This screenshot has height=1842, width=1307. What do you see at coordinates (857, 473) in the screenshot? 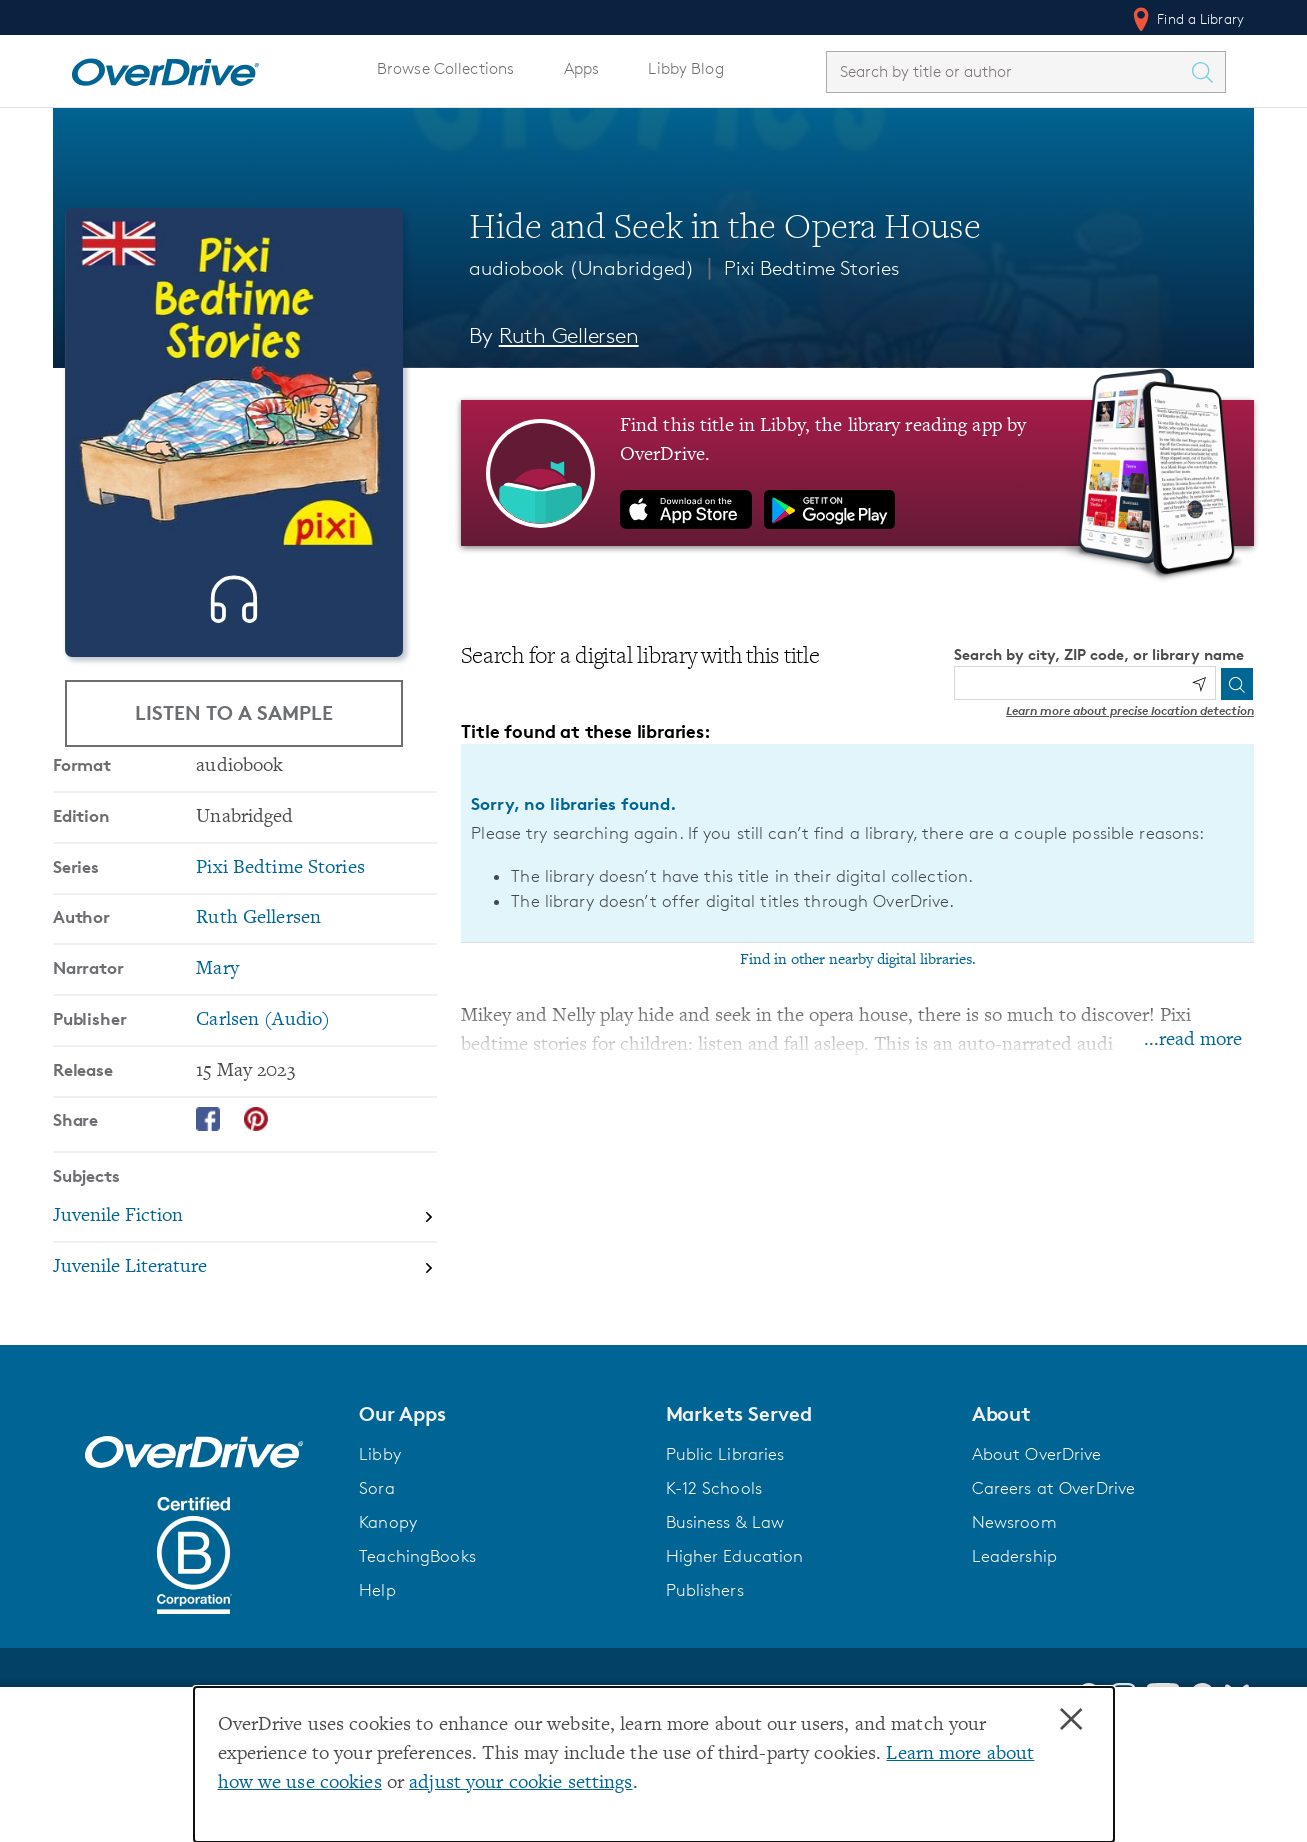
I see `[Find this title in Libby, the library reading app by OverDrive.]` at bounding box center [857, 473].